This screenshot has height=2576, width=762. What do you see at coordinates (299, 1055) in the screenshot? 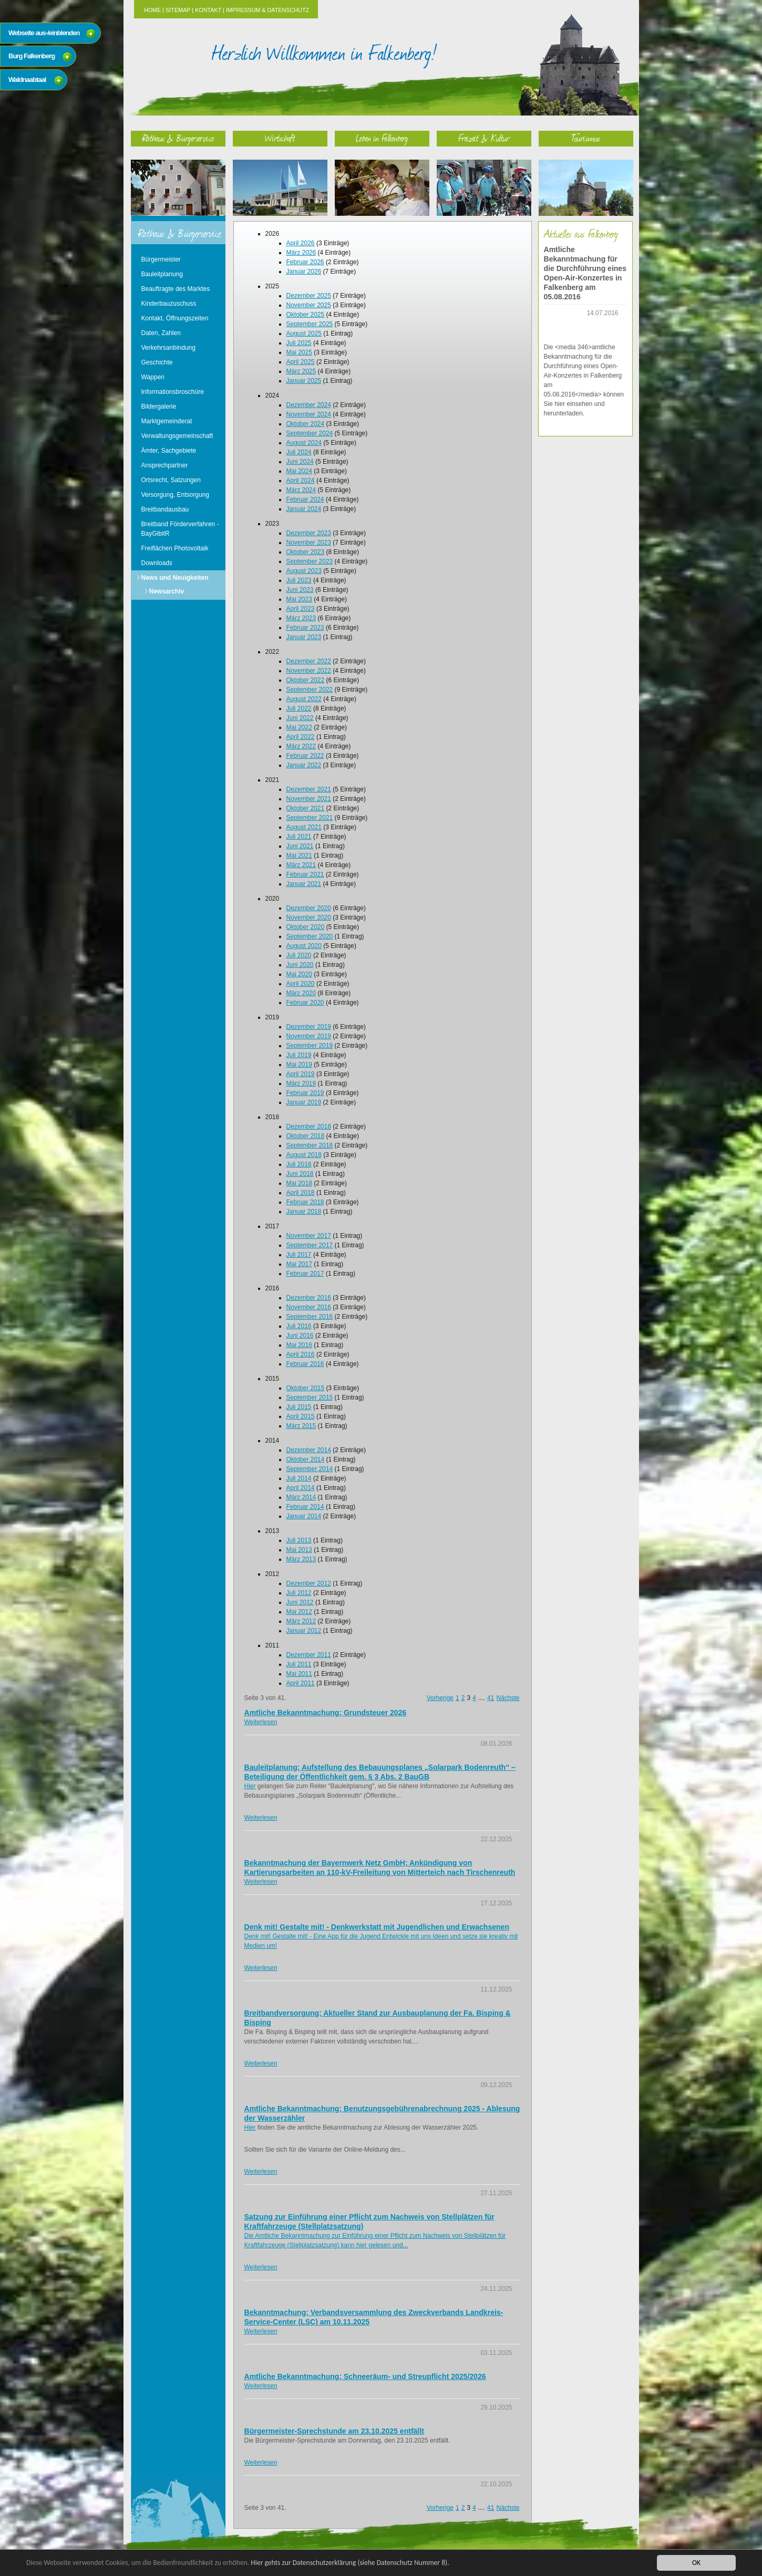
I see `Juli 2019` at bounding box center [299, 1055].